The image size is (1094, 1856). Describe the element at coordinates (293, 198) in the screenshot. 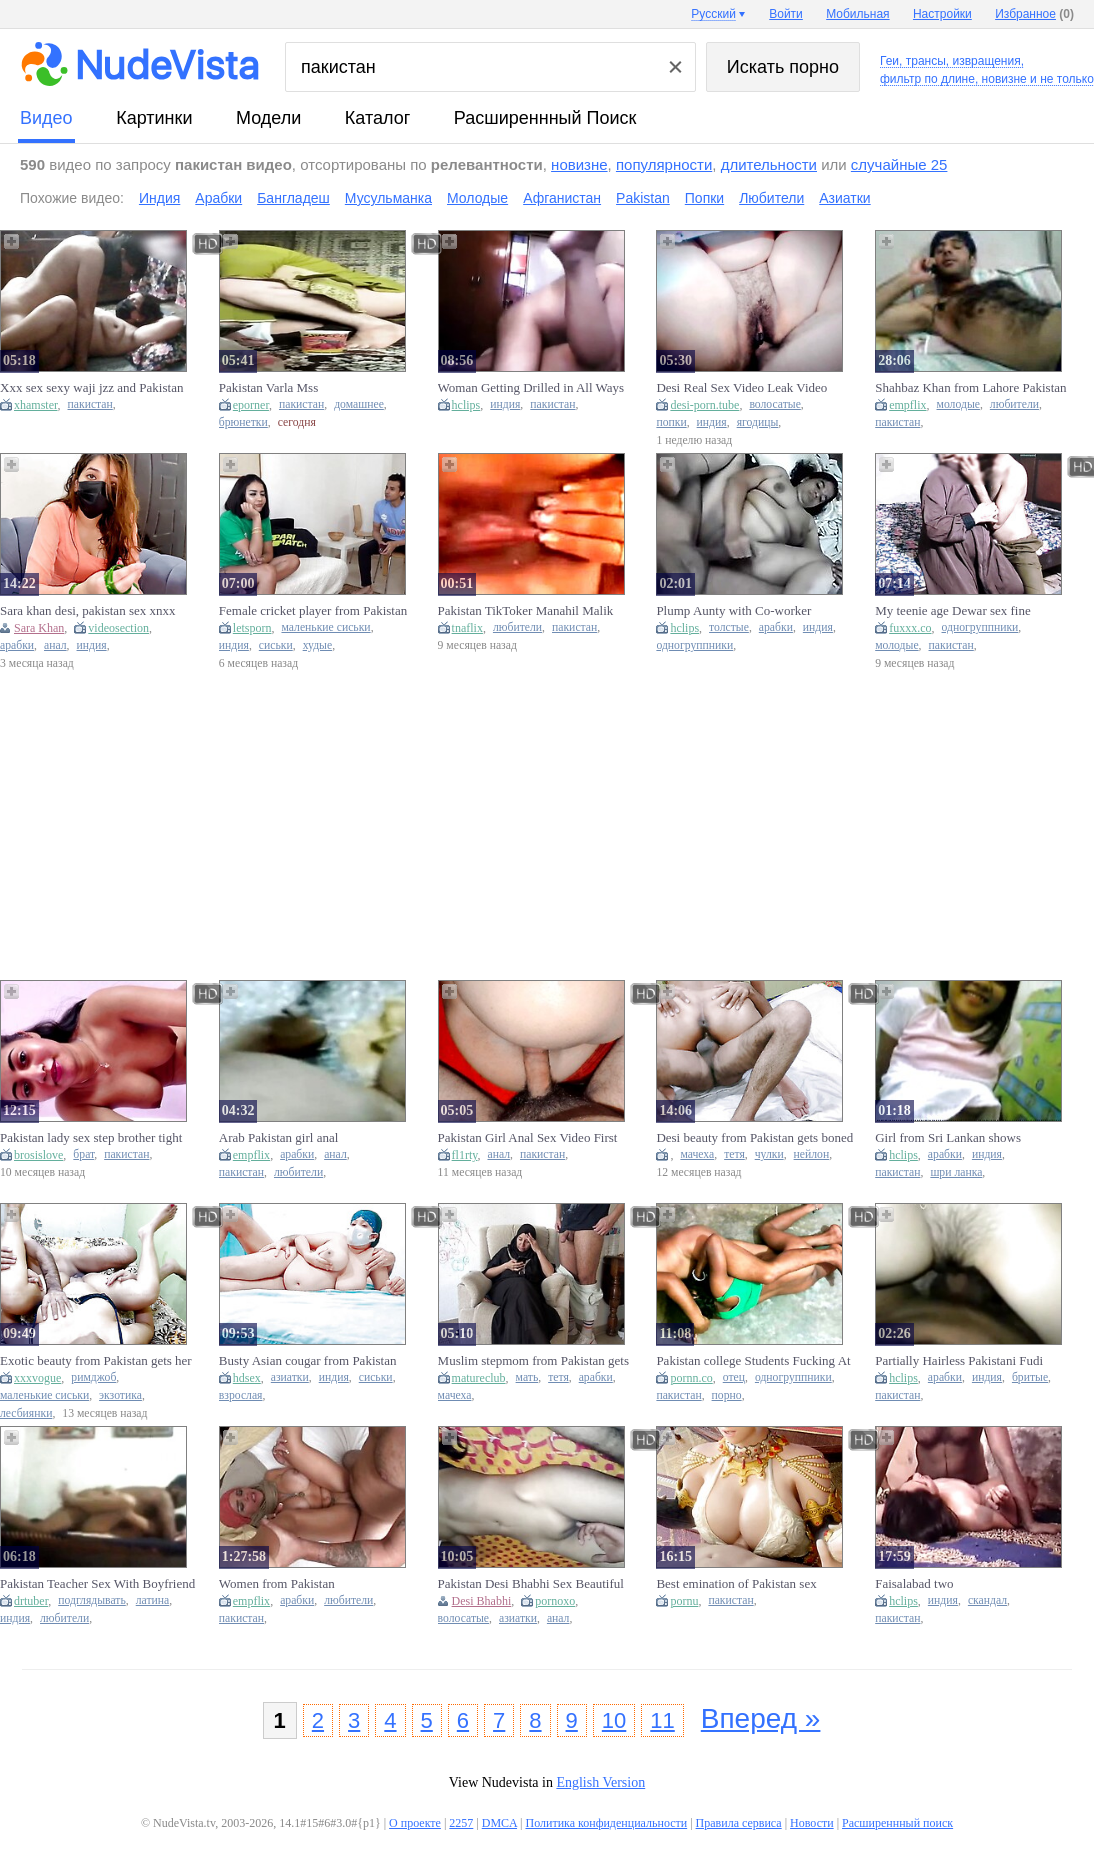

I see `Бангладеш` at that location.